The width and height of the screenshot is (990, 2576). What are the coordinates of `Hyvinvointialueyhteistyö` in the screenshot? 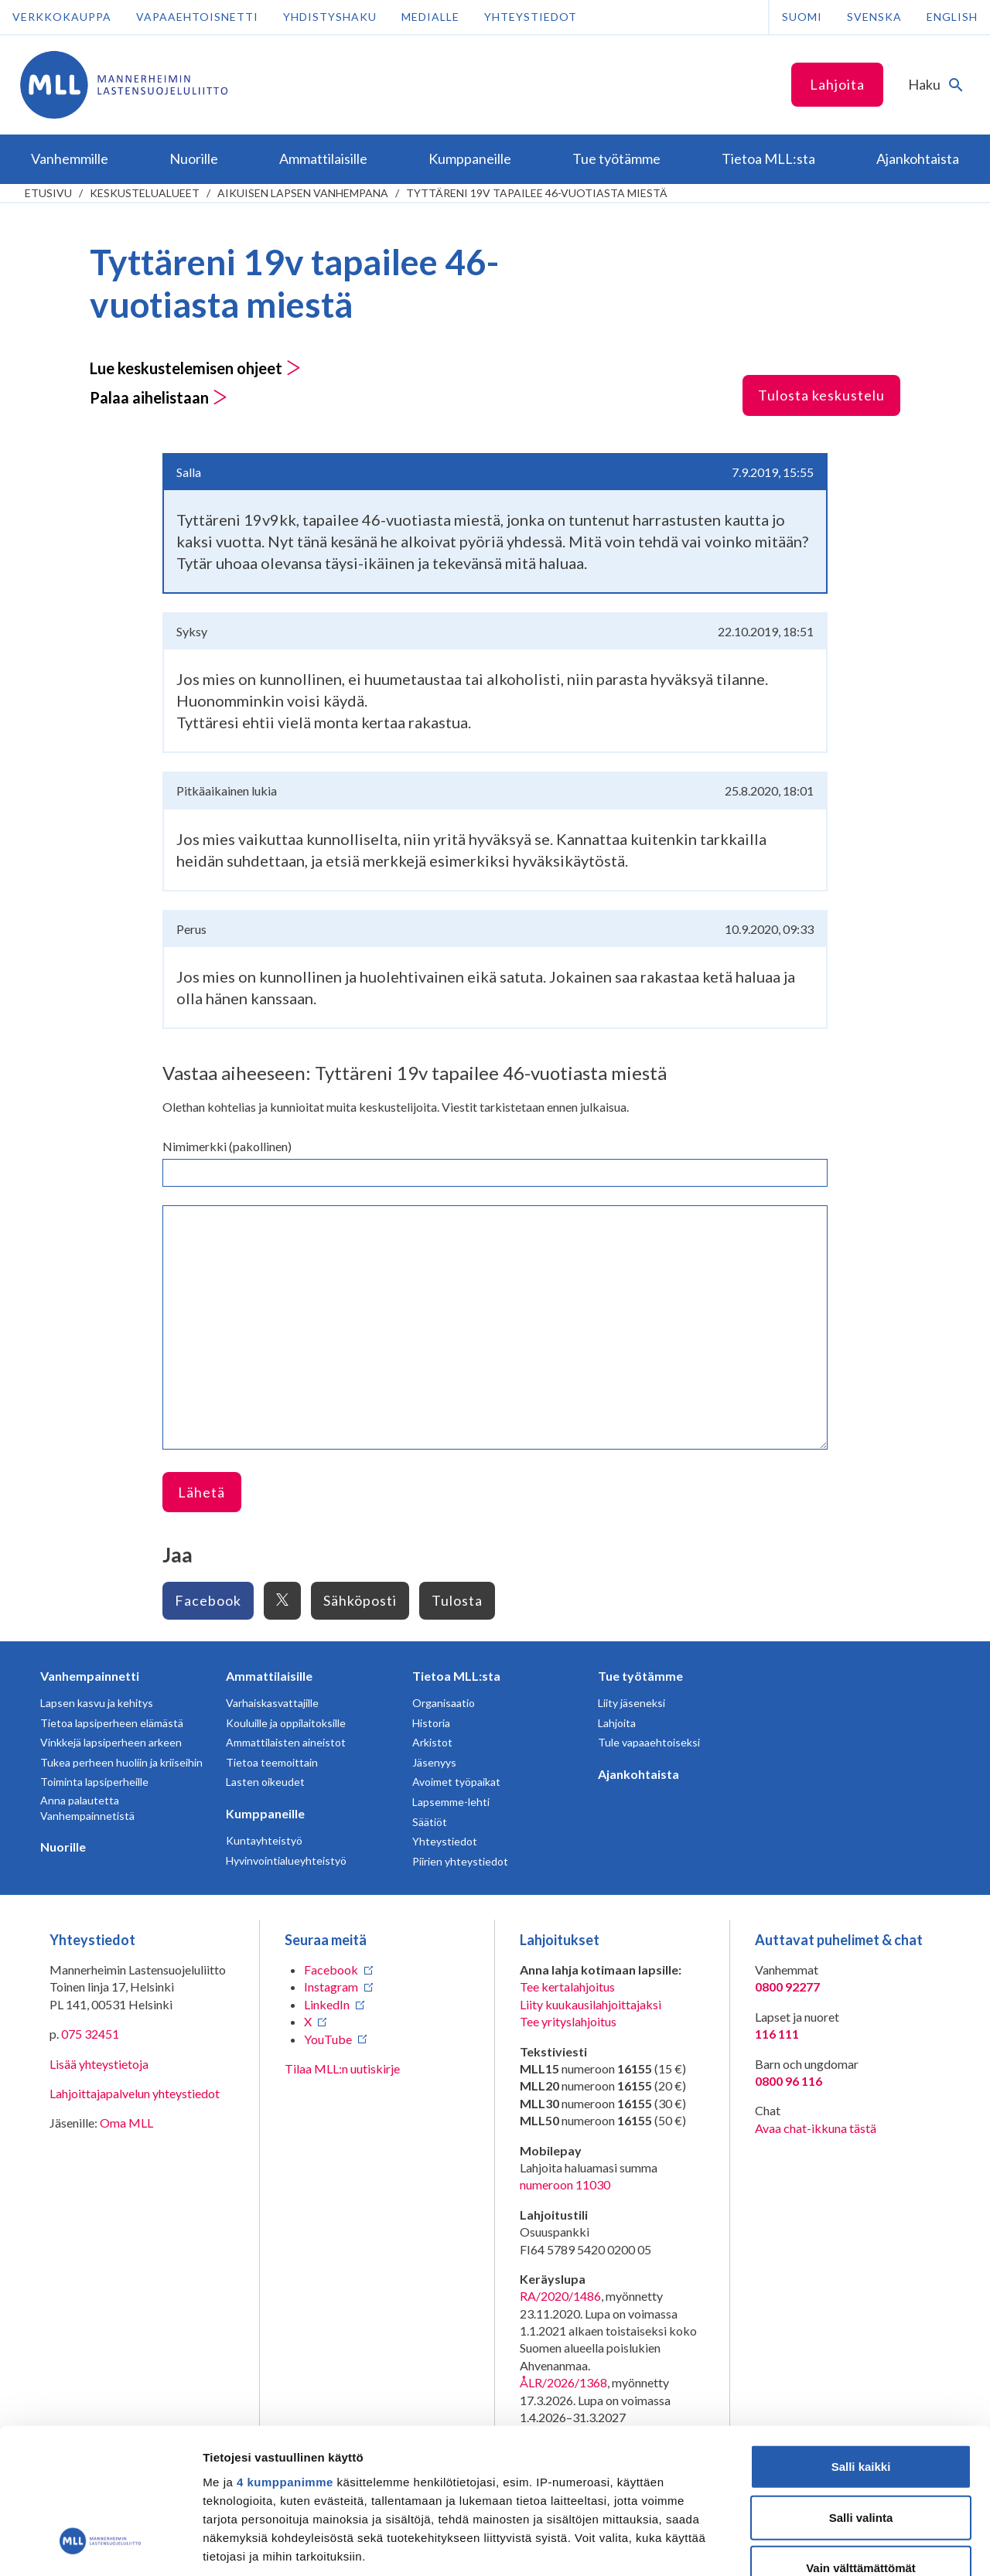 It's located at (286, 1860).